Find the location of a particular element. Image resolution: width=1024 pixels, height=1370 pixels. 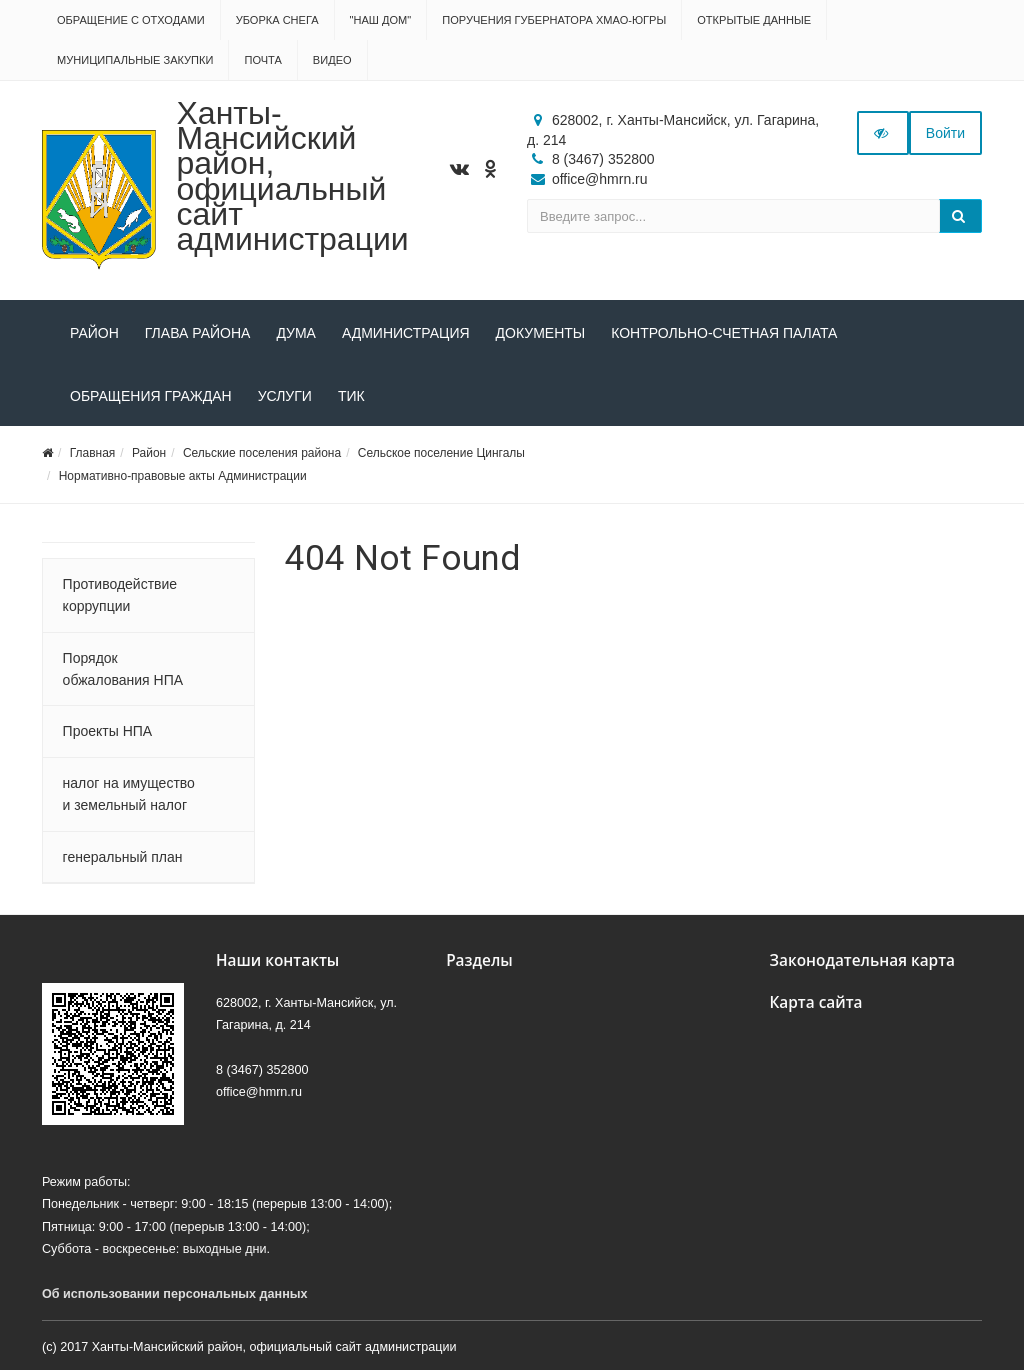

ТИК is located at coordinates (351, 396).